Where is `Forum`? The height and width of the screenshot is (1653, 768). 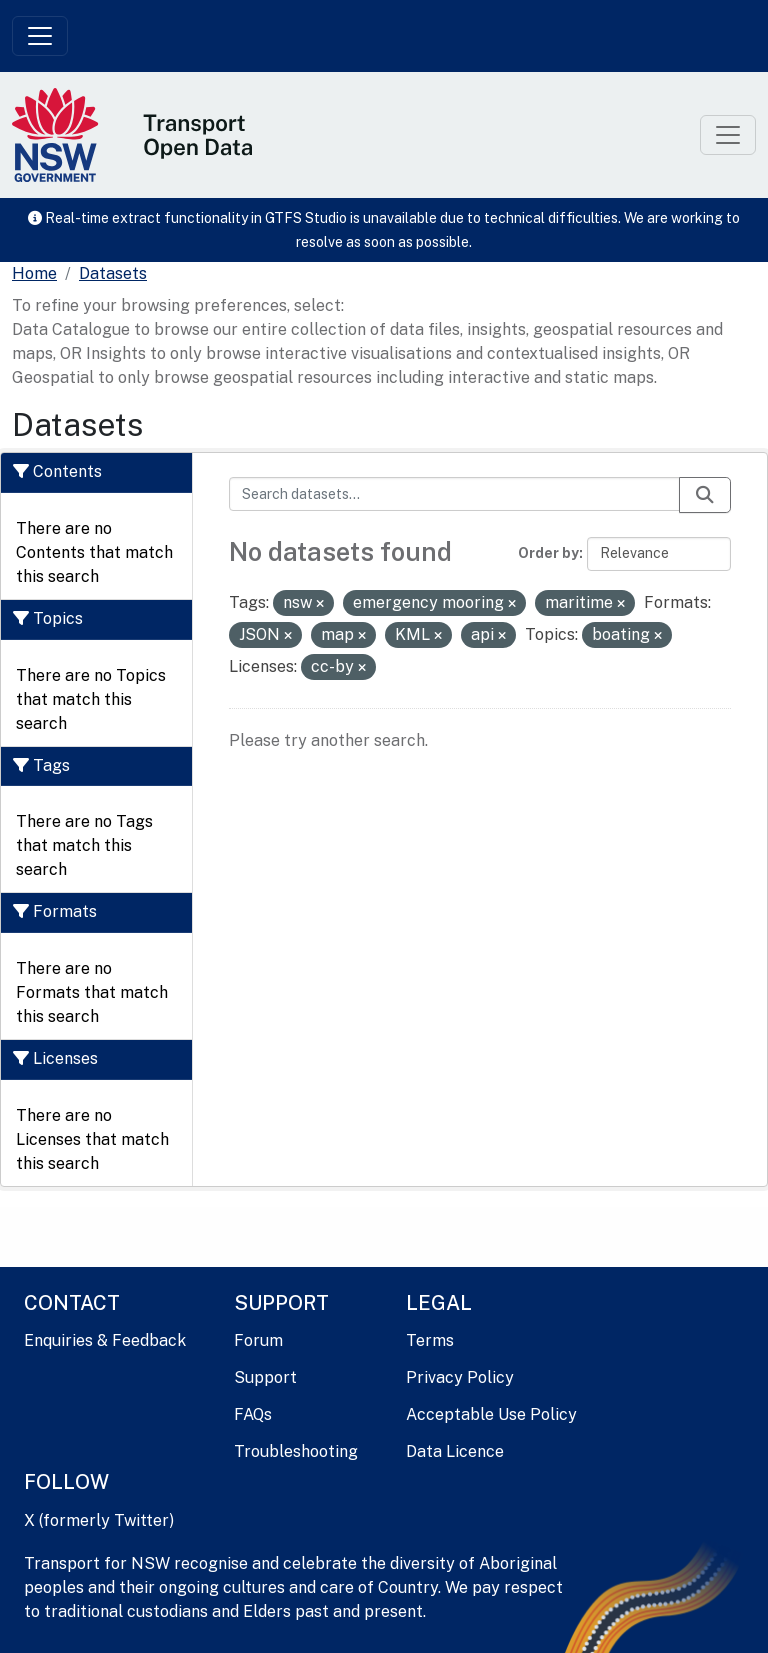
Forum is located at coordinates (258, 1340).